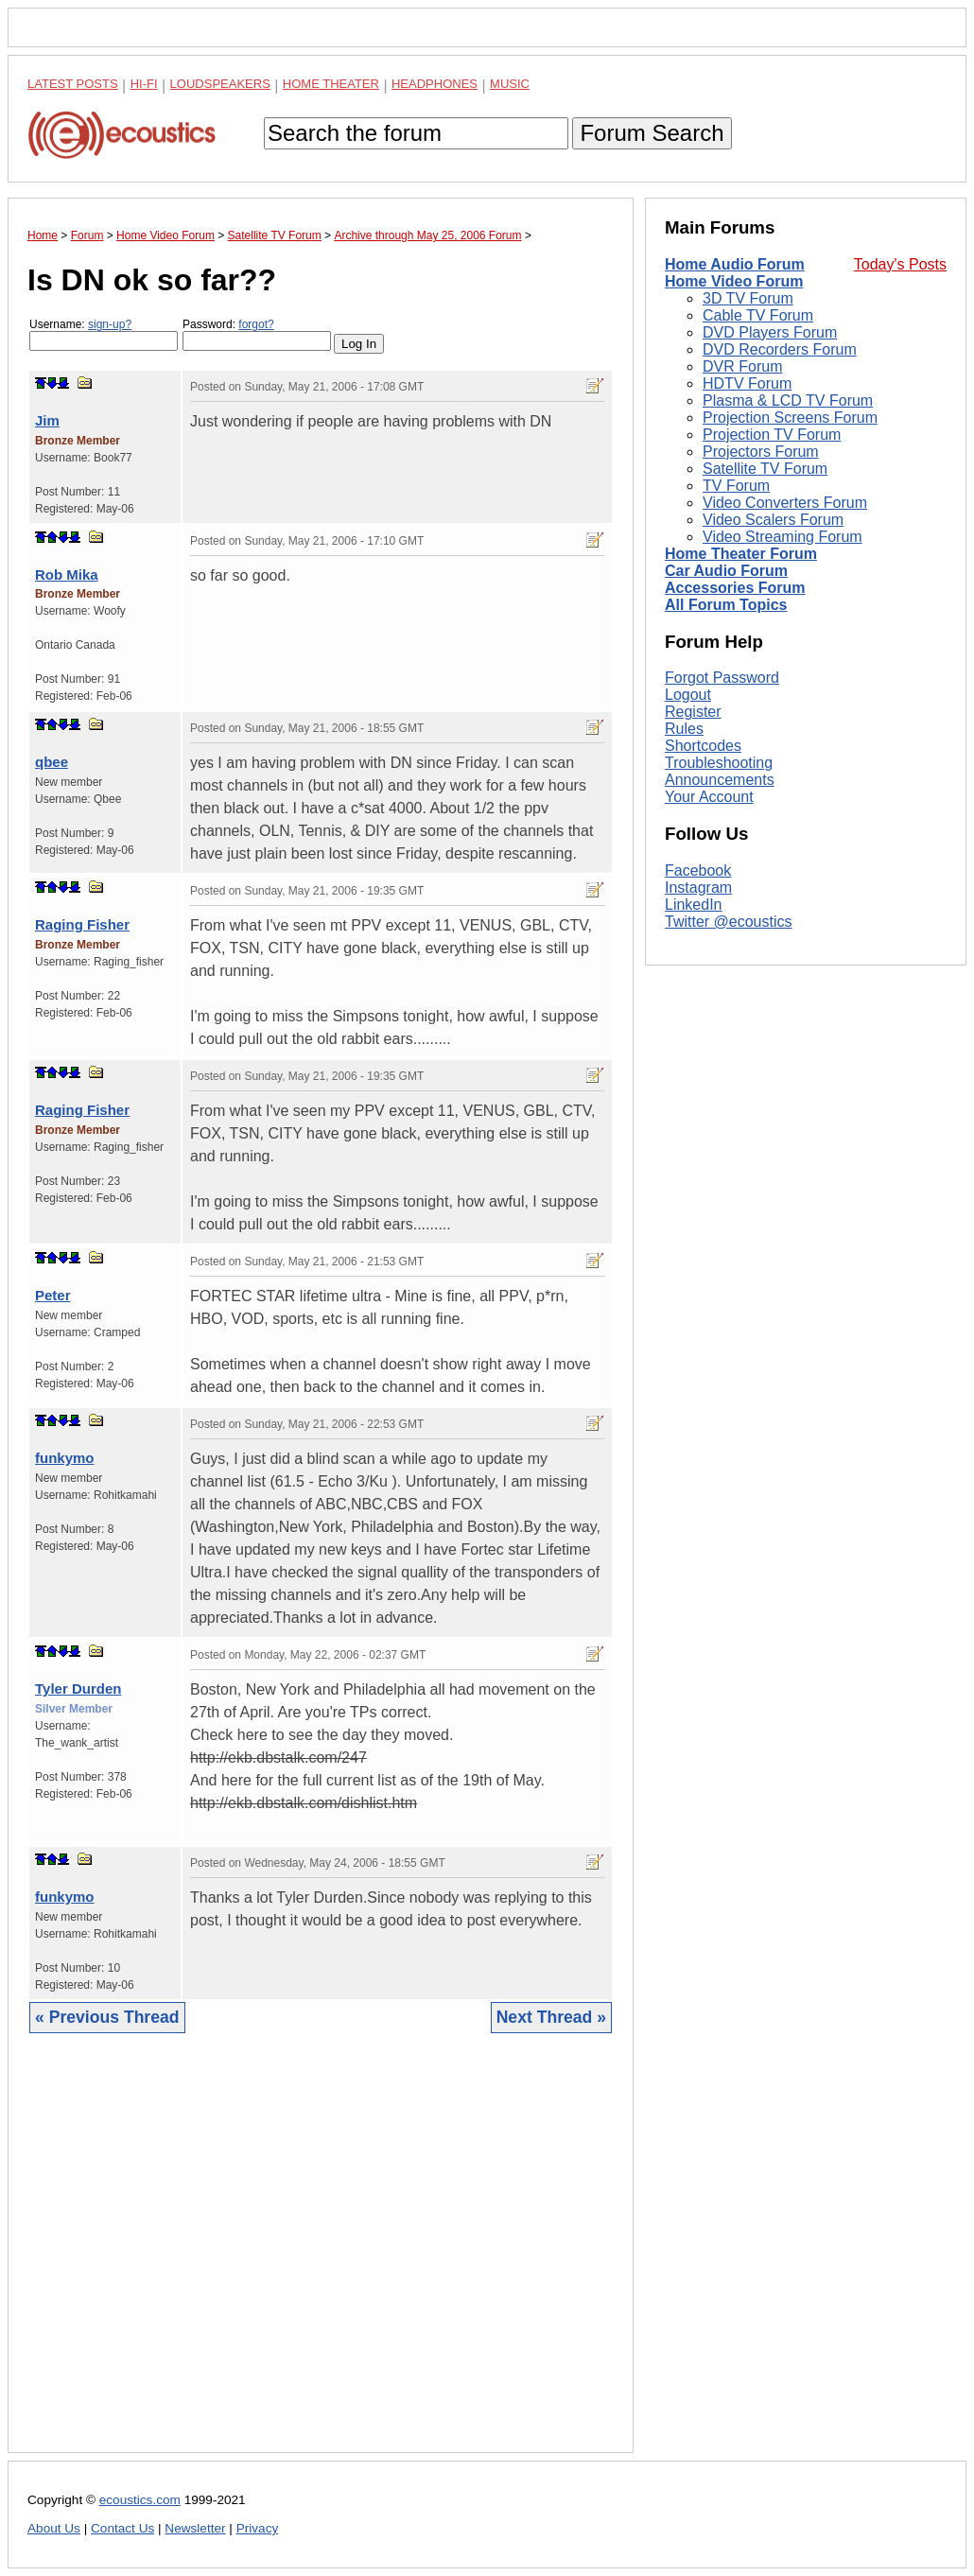 This screenshot has width=974, height=2576. I want to click on qbee, so click(51, 762).